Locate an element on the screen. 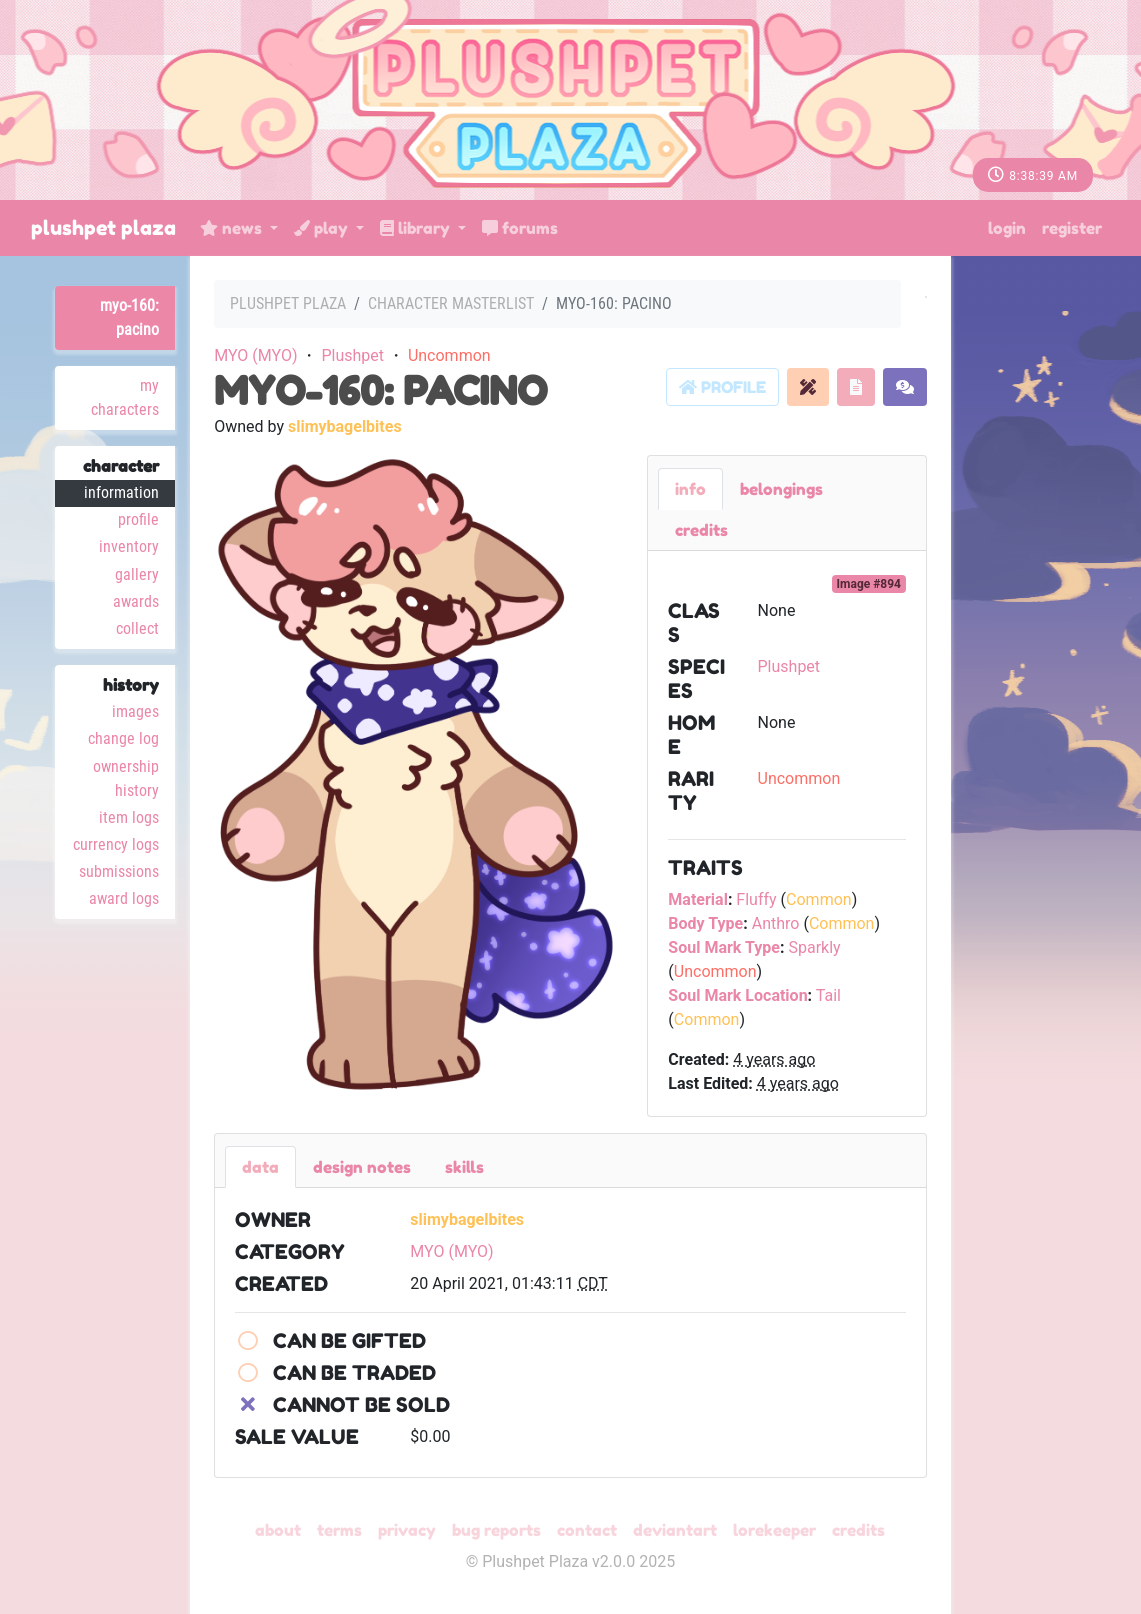  Sparkly is located at coordinates (814, 947).